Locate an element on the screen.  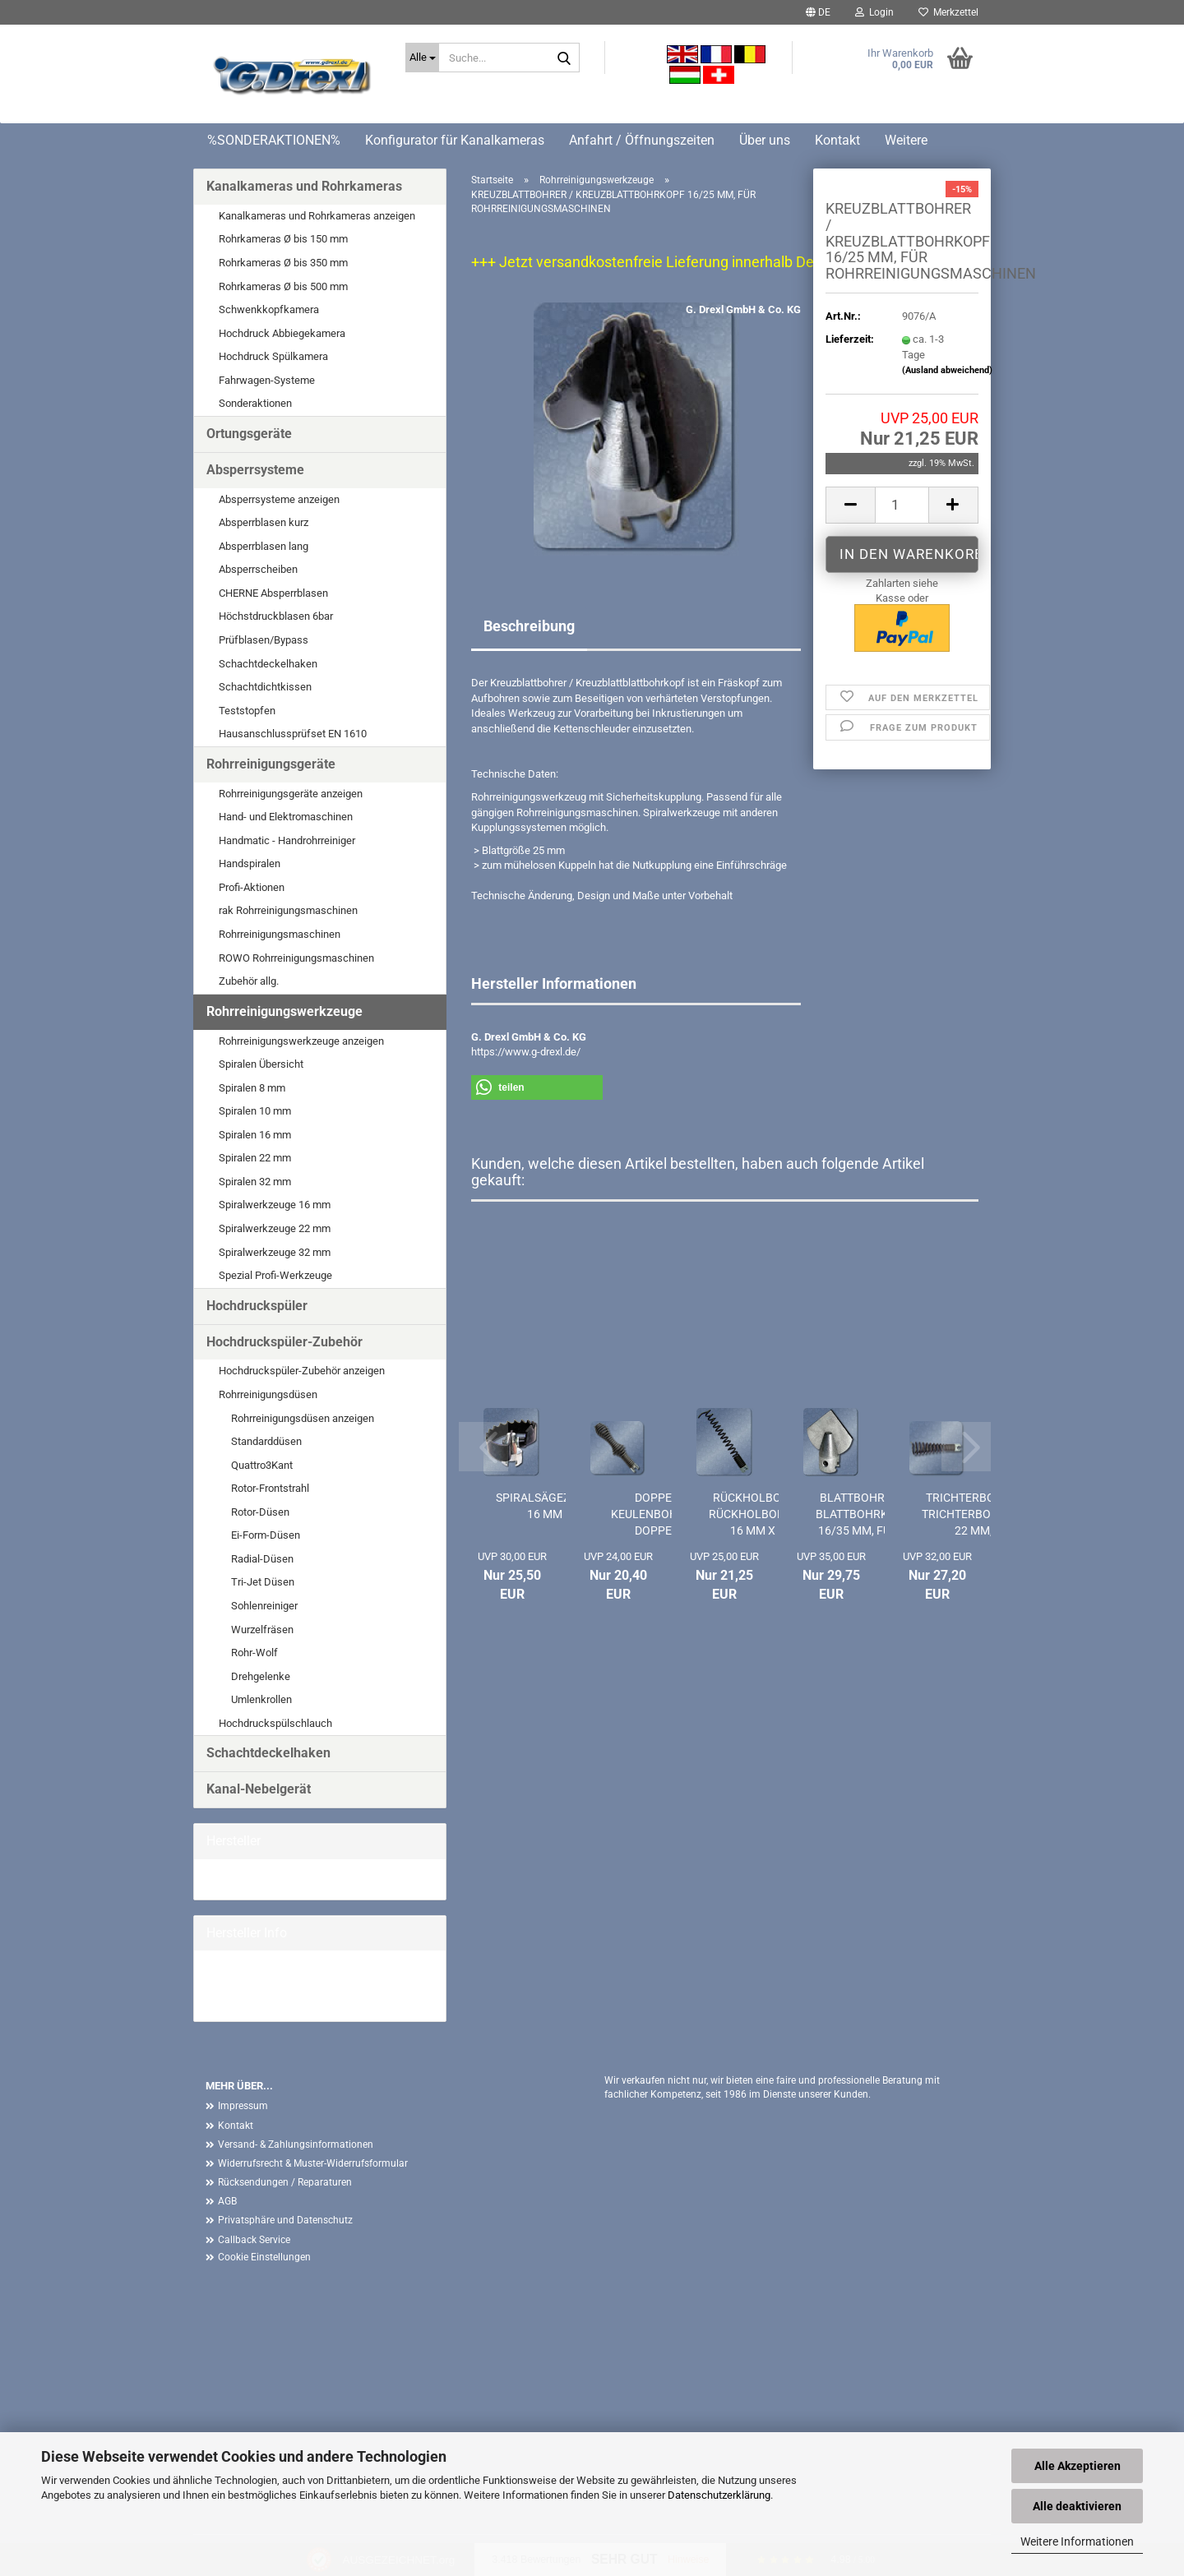
Rohrkameras Ø bis 500 mm is located at coordinates (283, 286).